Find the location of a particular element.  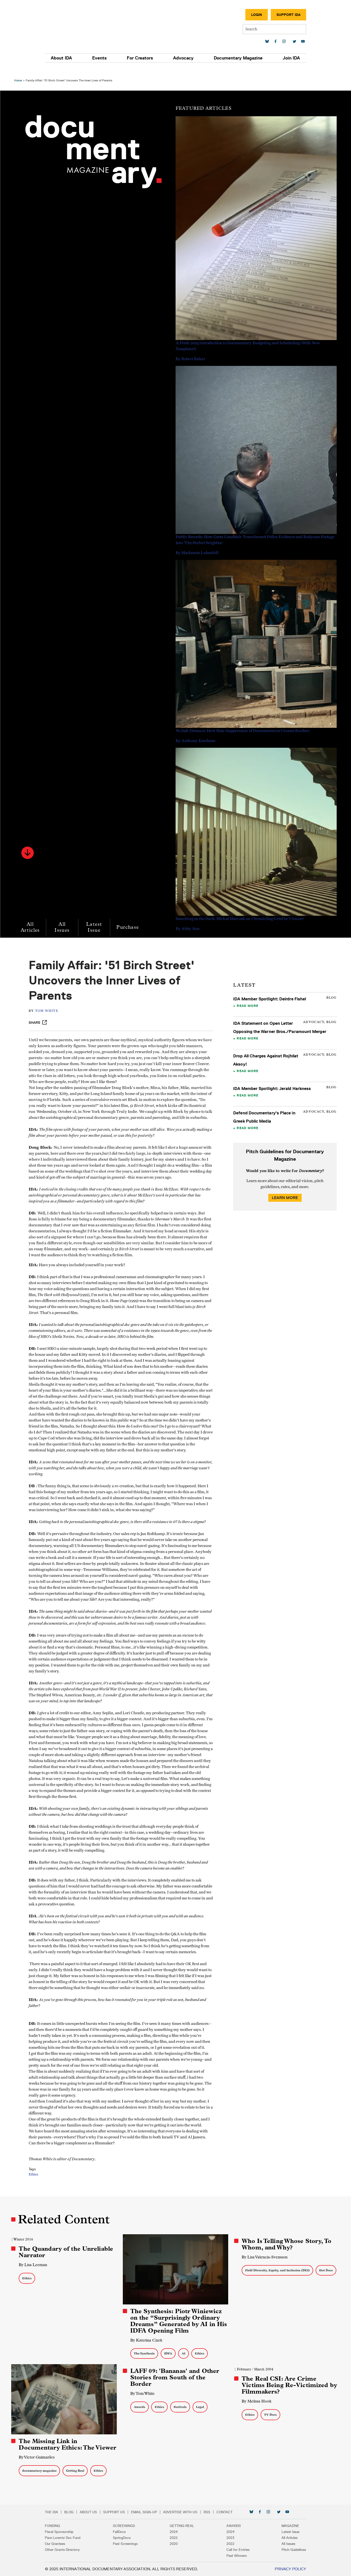

Home is located at coordinates (19, 71).